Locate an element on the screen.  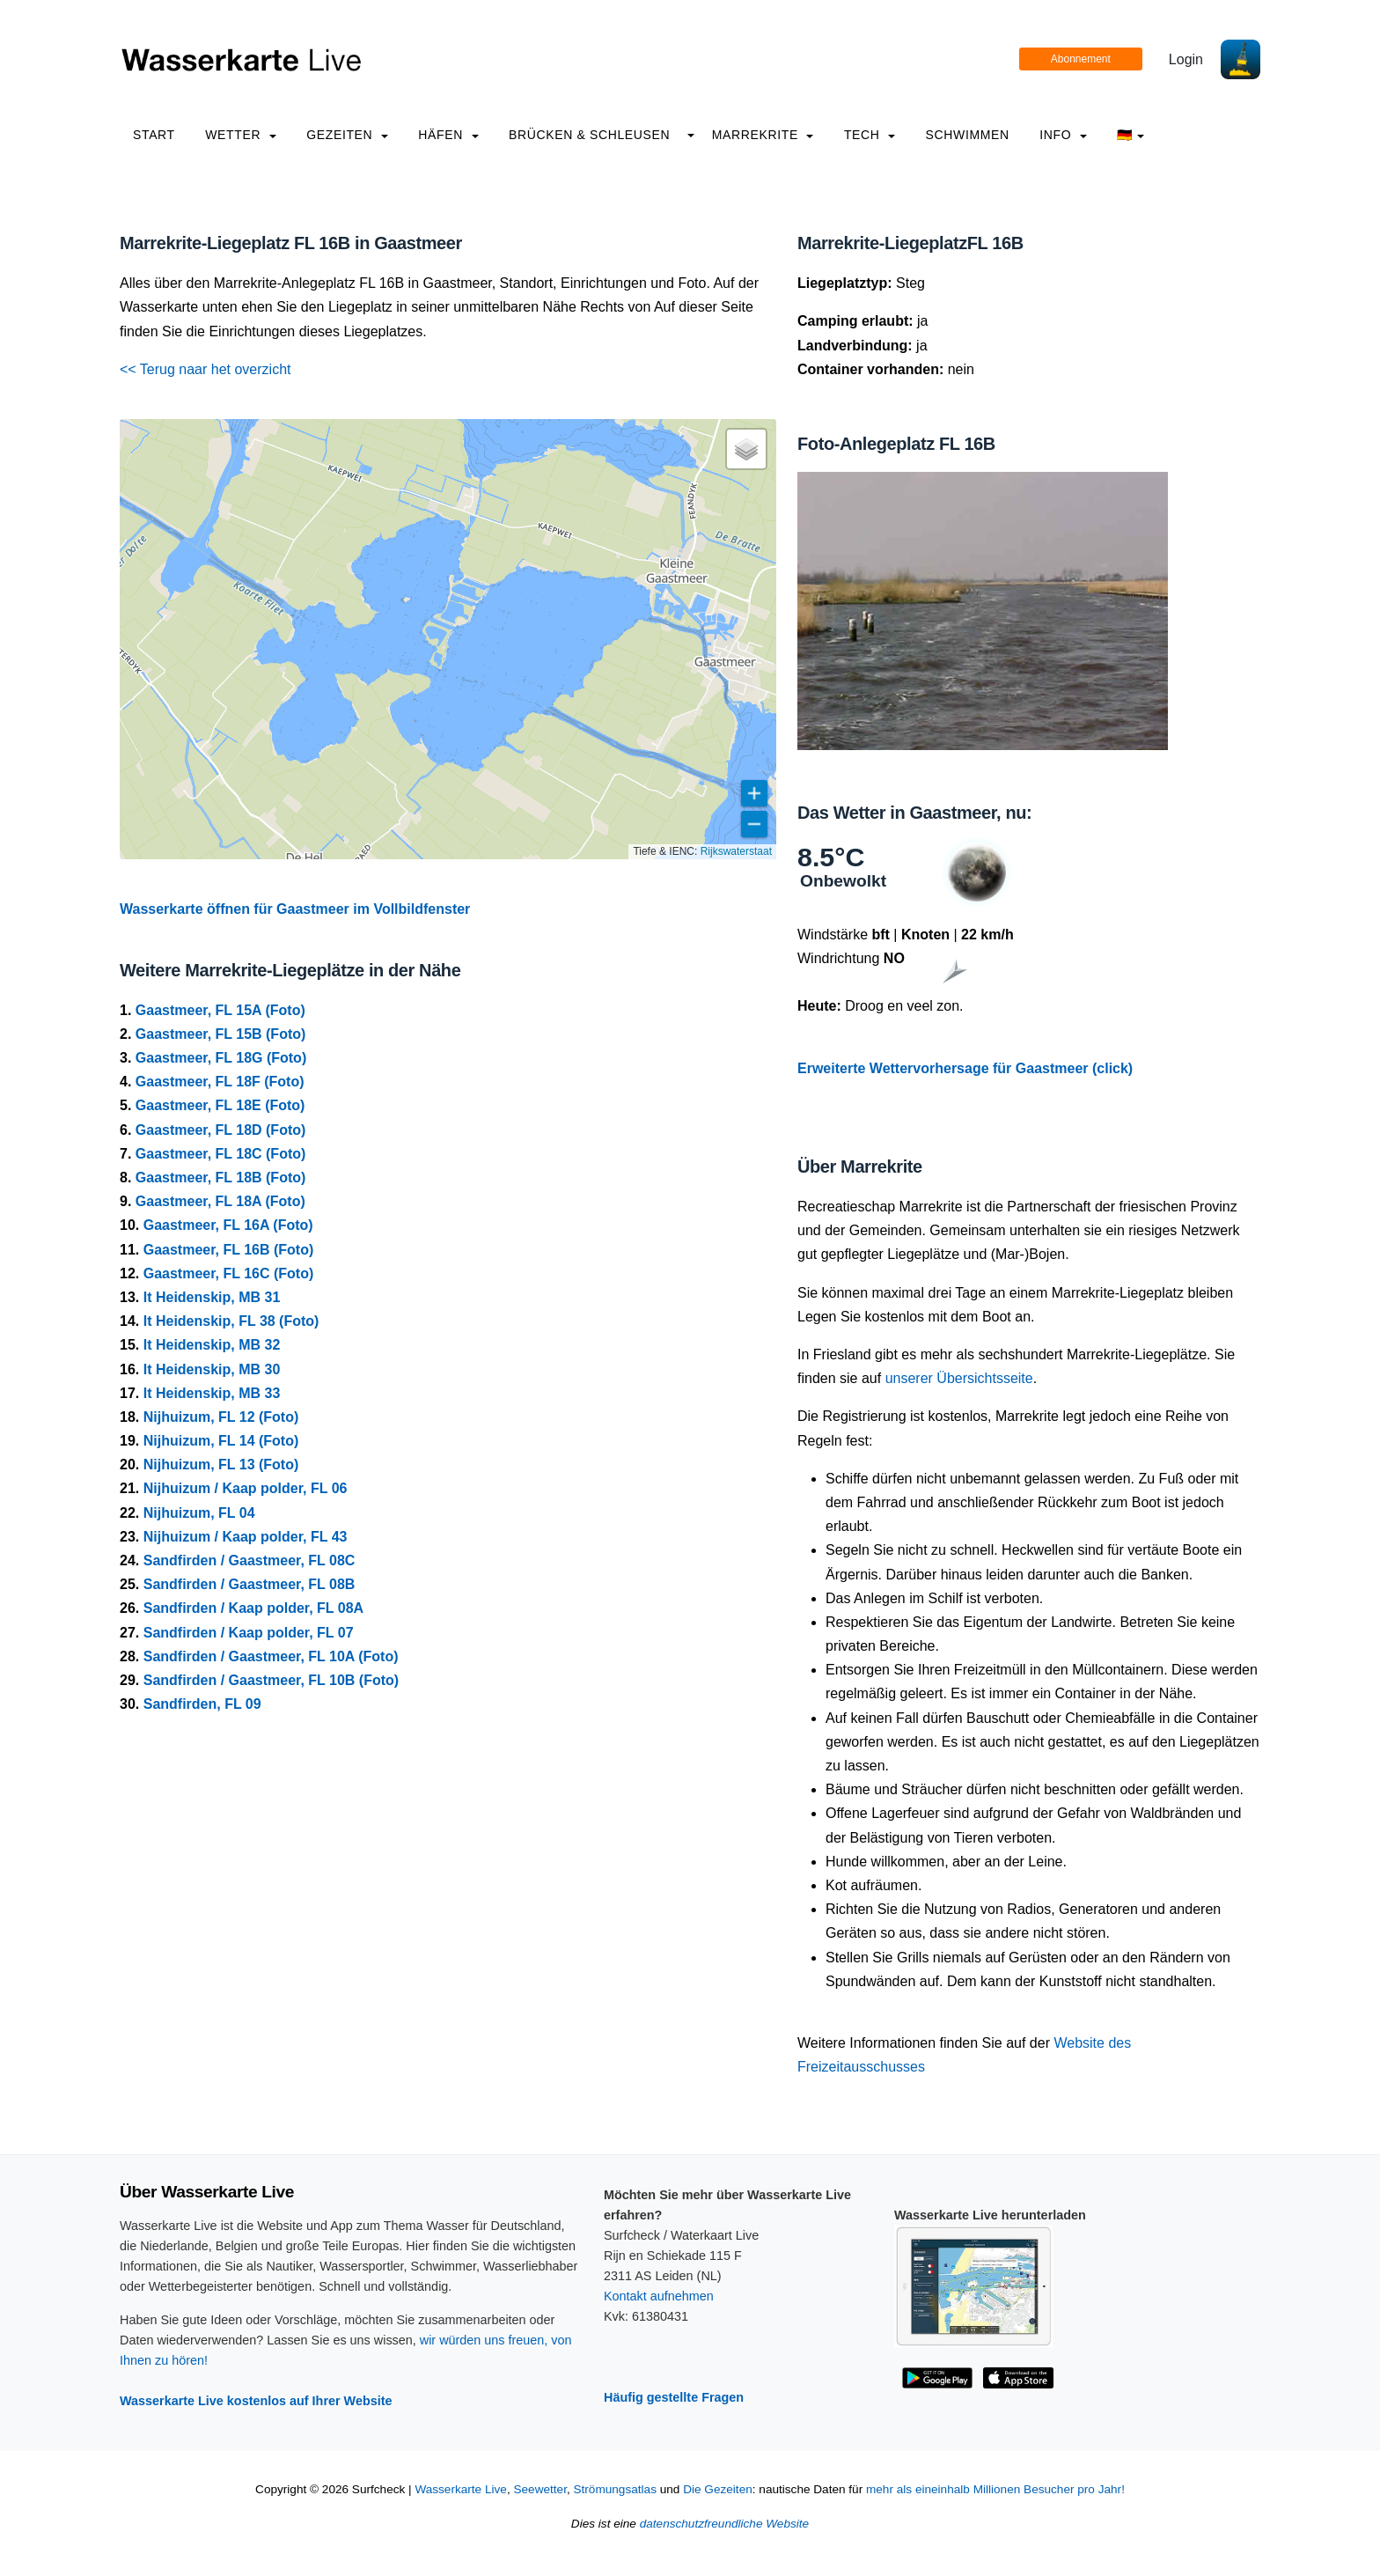
Marrekrite is located at coordinates (763, 135).